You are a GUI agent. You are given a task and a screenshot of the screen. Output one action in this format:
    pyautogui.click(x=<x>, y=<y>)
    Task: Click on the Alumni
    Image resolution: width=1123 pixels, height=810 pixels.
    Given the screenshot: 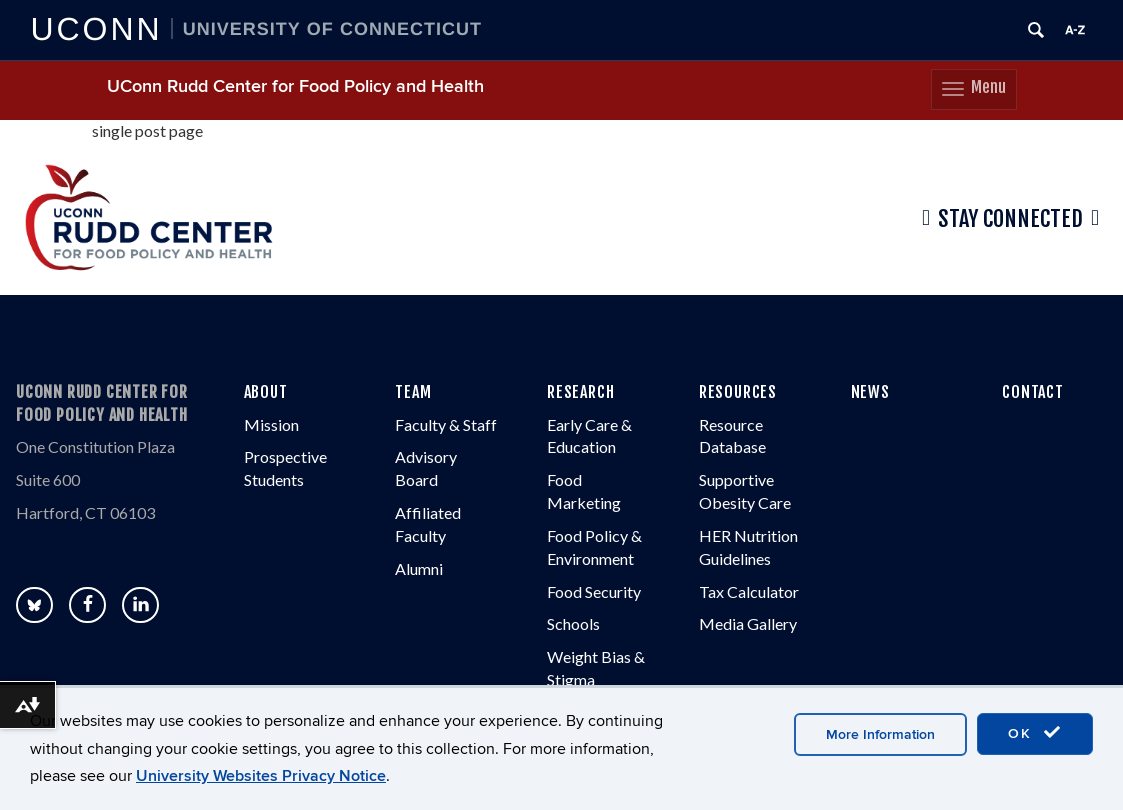 What is the action you would take?
    pyautogui.click(x=419, y=568)
    